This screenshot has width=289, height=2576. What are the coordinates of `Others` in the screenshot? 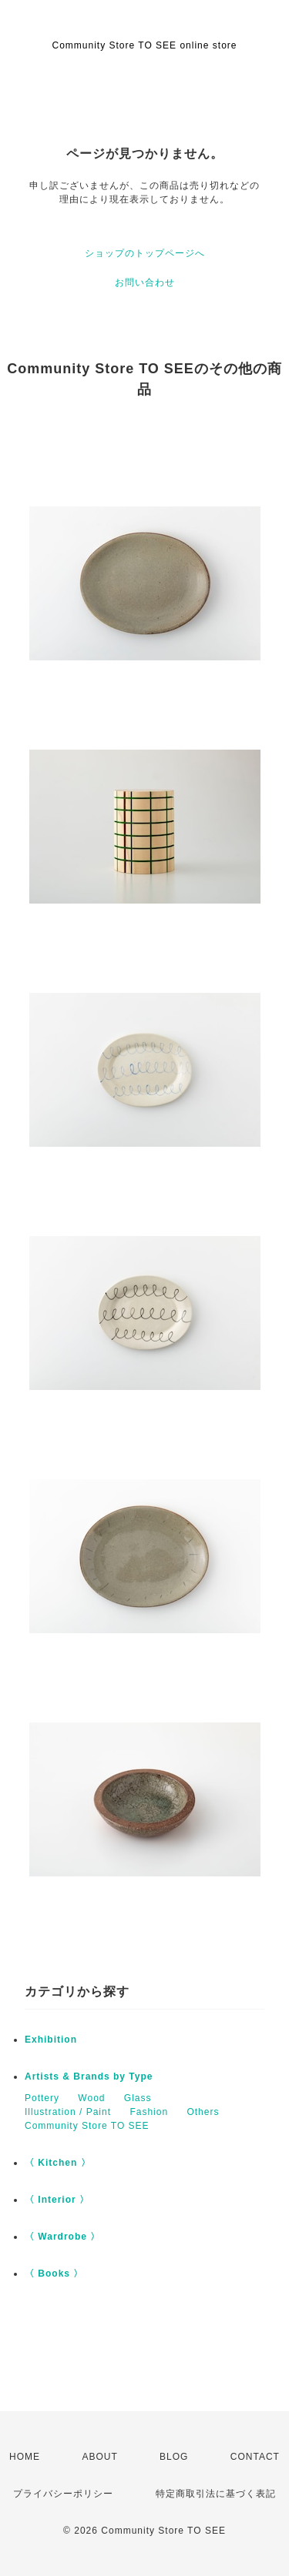 It's located at (203, 2112).